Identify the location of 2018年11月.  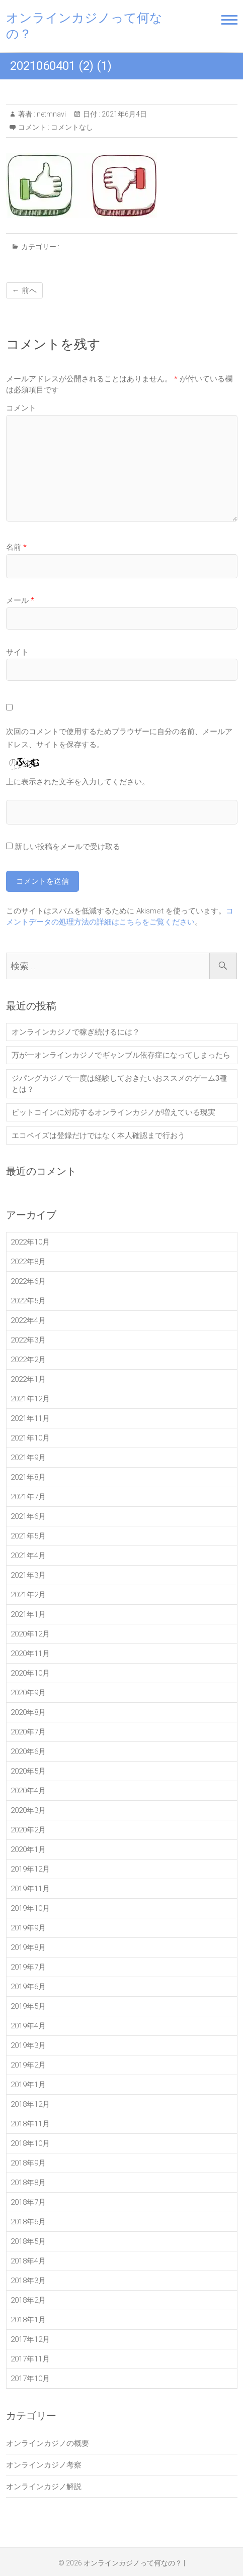
(30, 2123).